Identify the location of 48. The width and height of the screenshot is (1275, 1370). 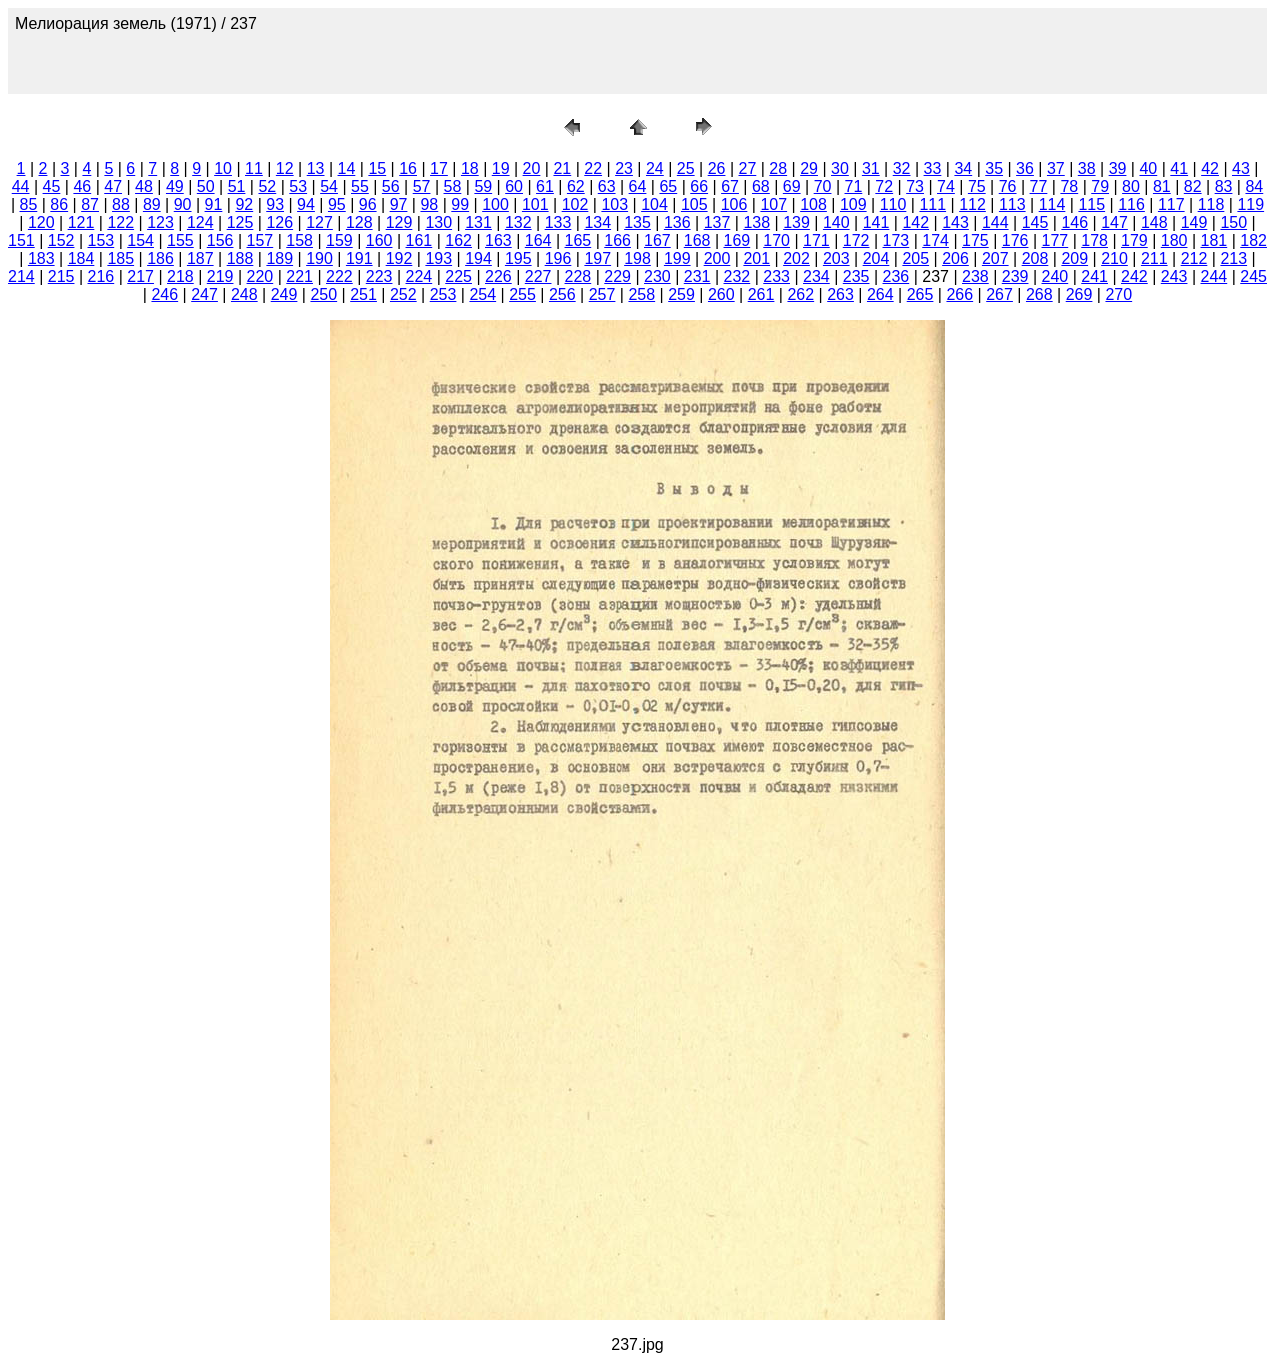
(144, 186).